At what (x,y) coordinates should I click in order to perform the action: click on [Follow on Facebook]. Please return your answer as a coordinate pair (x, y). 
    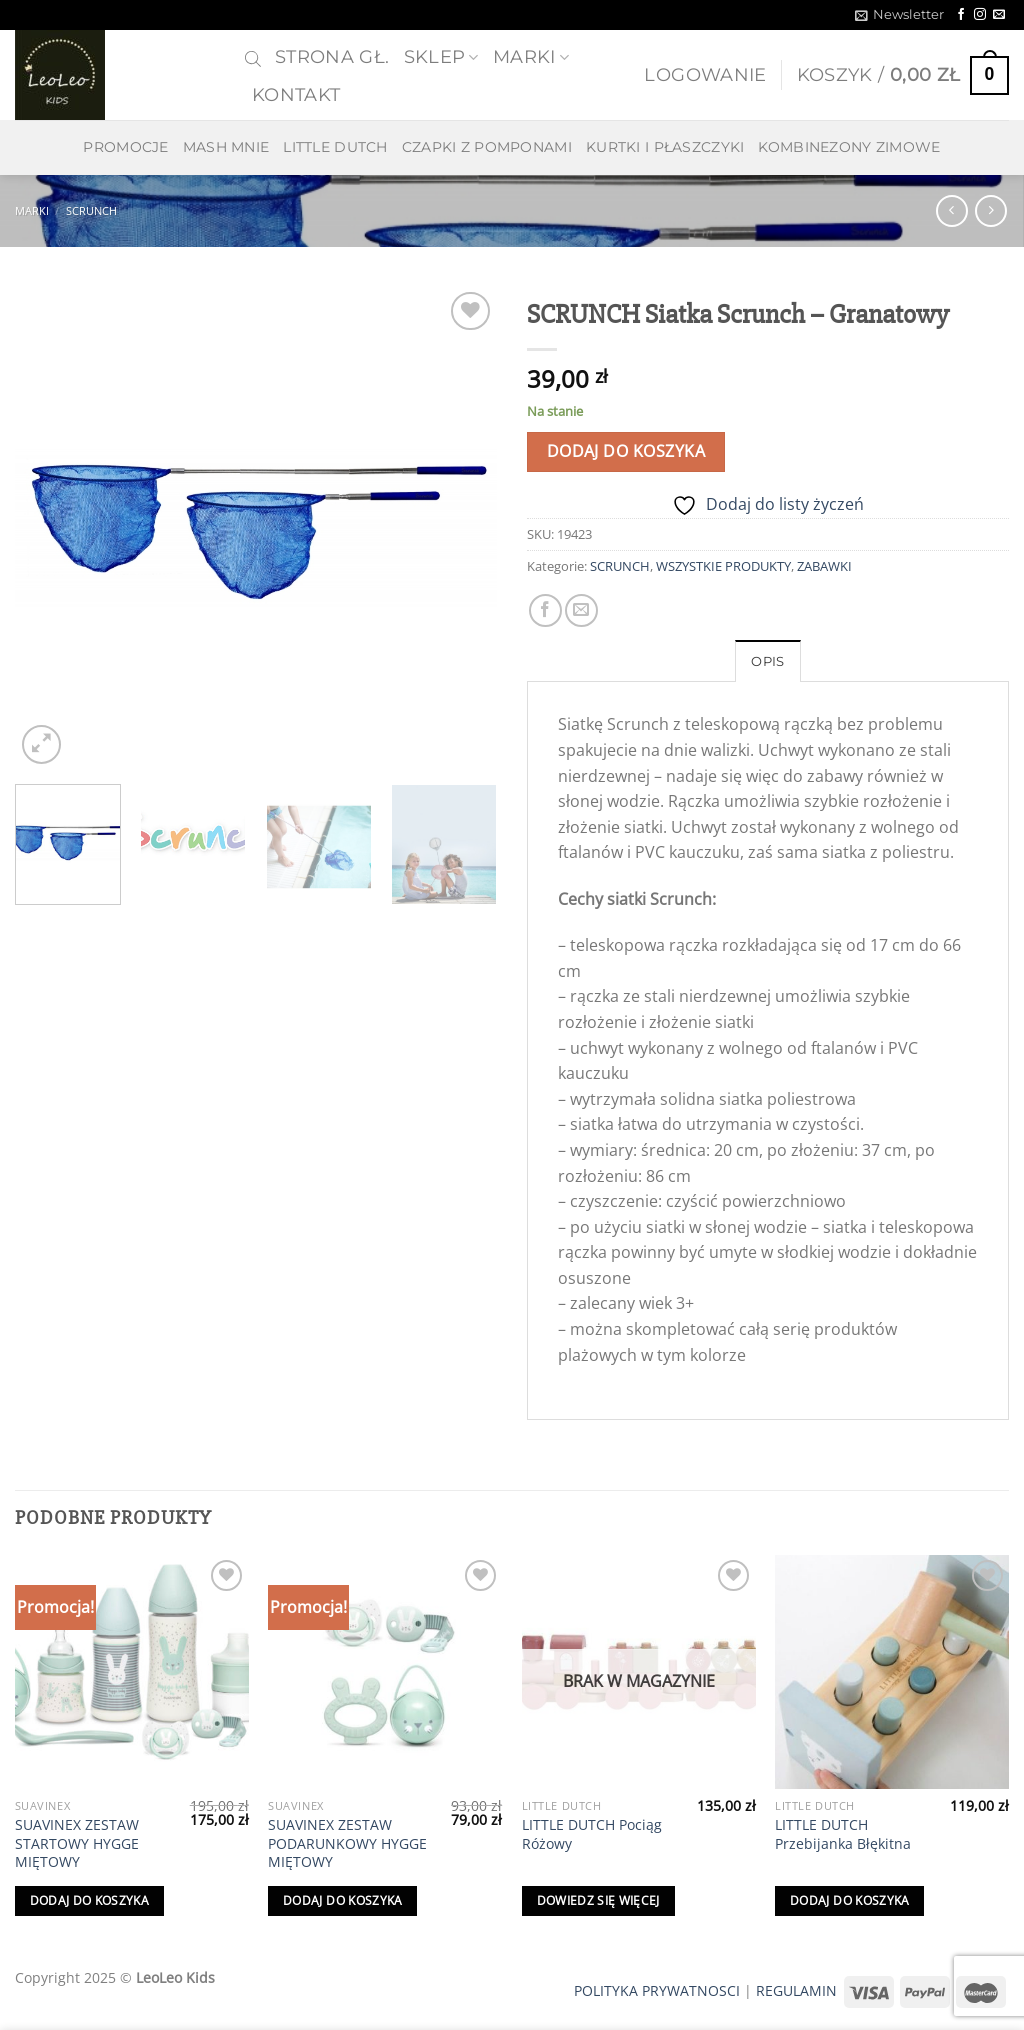
    Looking at the image, I should click on (961, 15).